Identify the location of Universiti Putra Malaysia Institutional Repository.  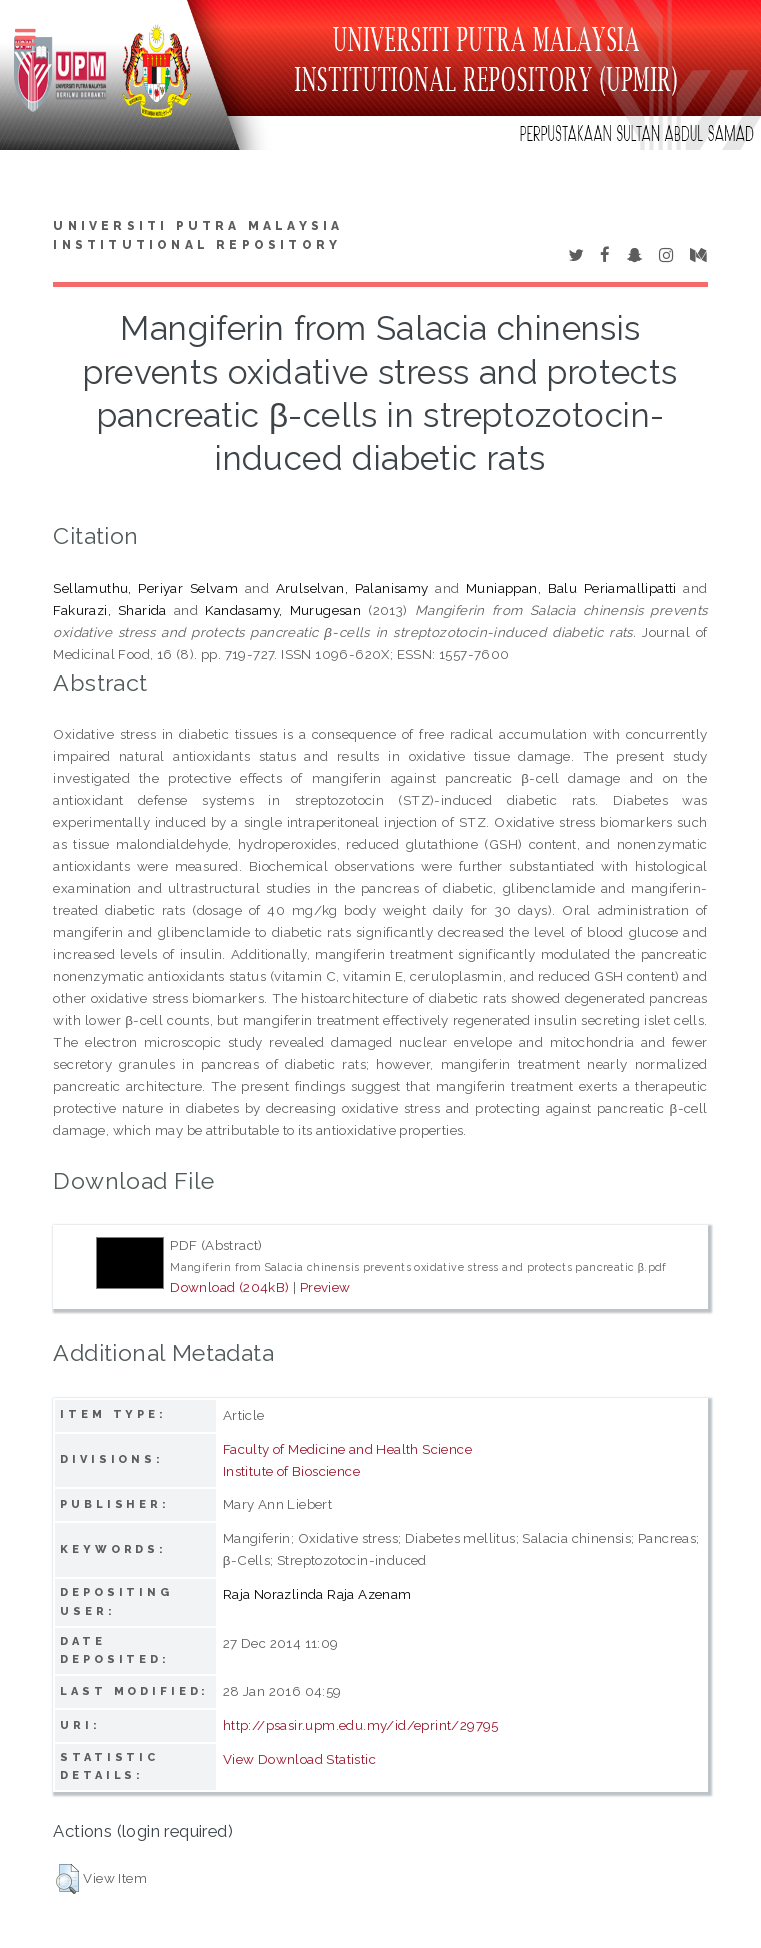
(198, 236).